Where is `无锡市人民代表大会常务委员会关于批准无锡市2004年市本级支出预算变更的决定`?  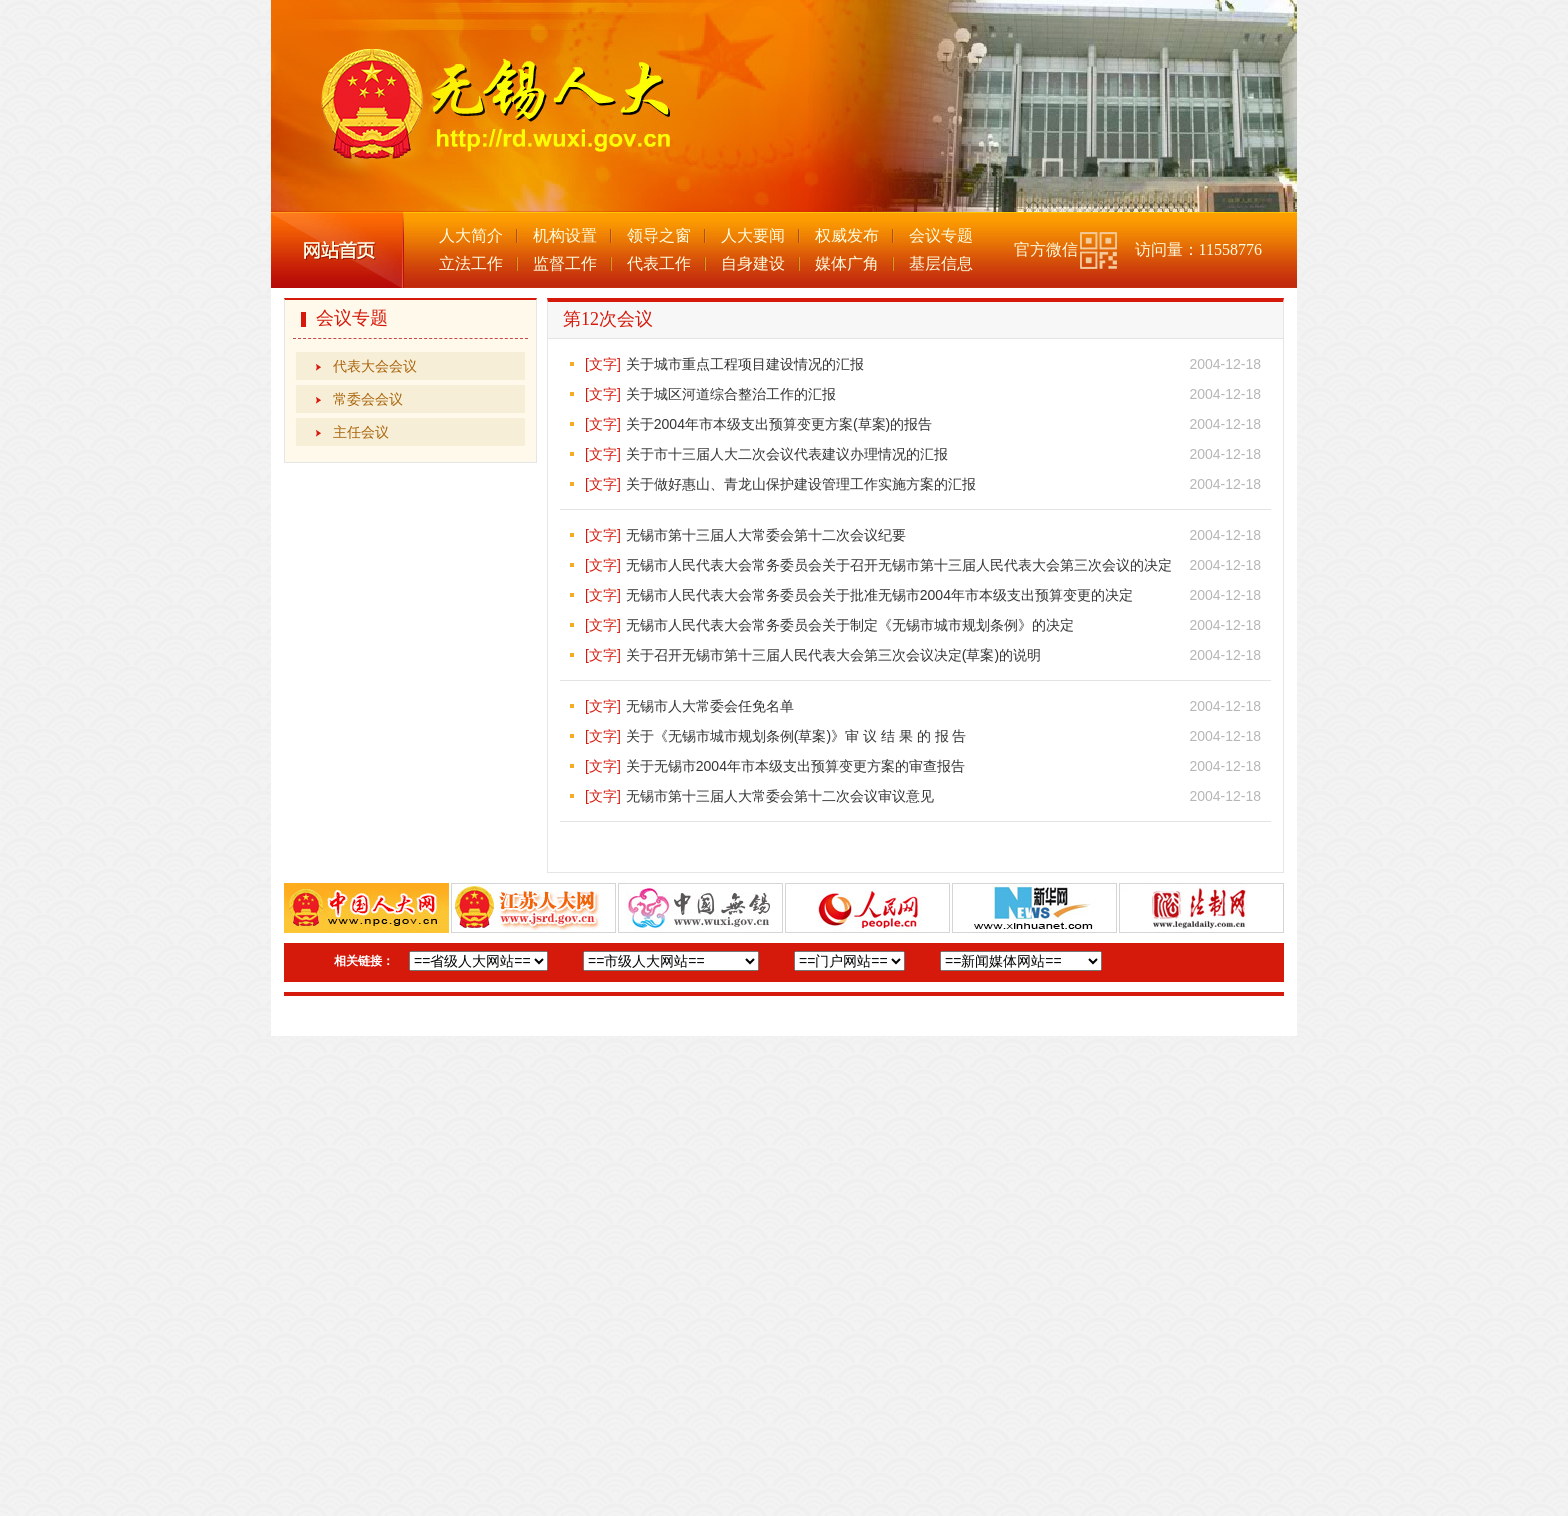
无锡市人民代表大会常务委员会关于批准无锡市2004年市本级支出预算变更的决定 is located at coordinates (879, 595).